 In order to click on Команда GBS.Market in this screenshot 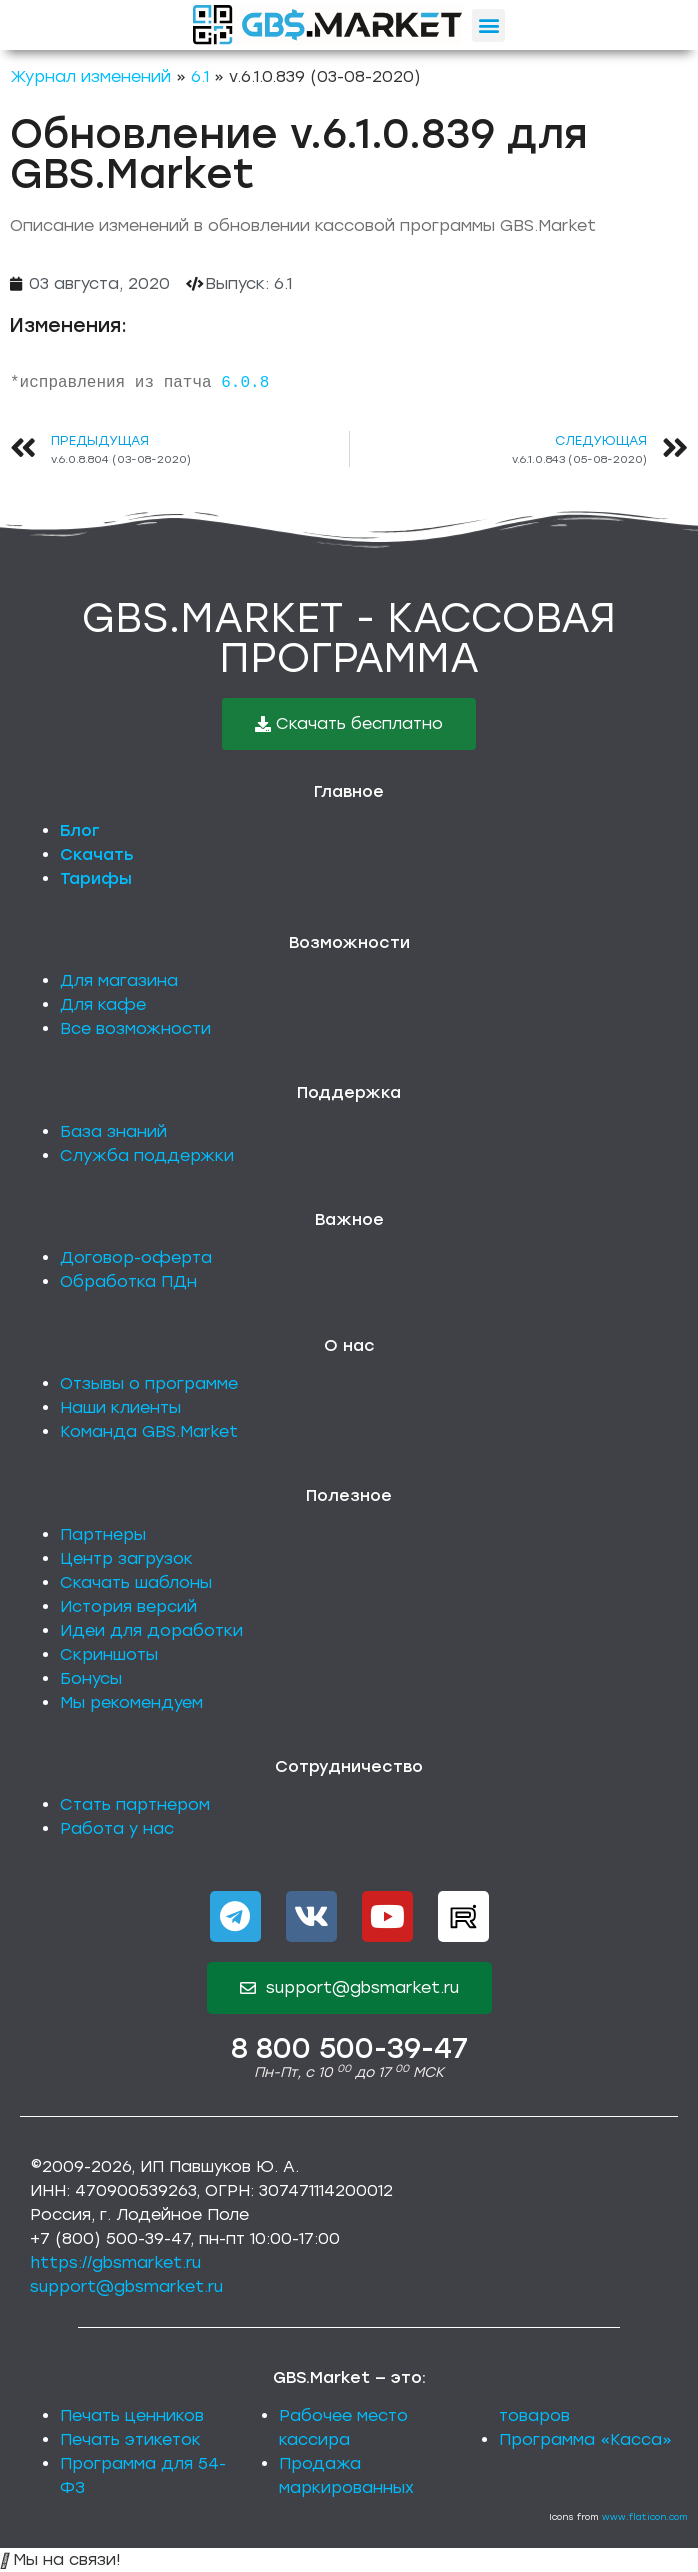, I will do `click(149, 1431)`.